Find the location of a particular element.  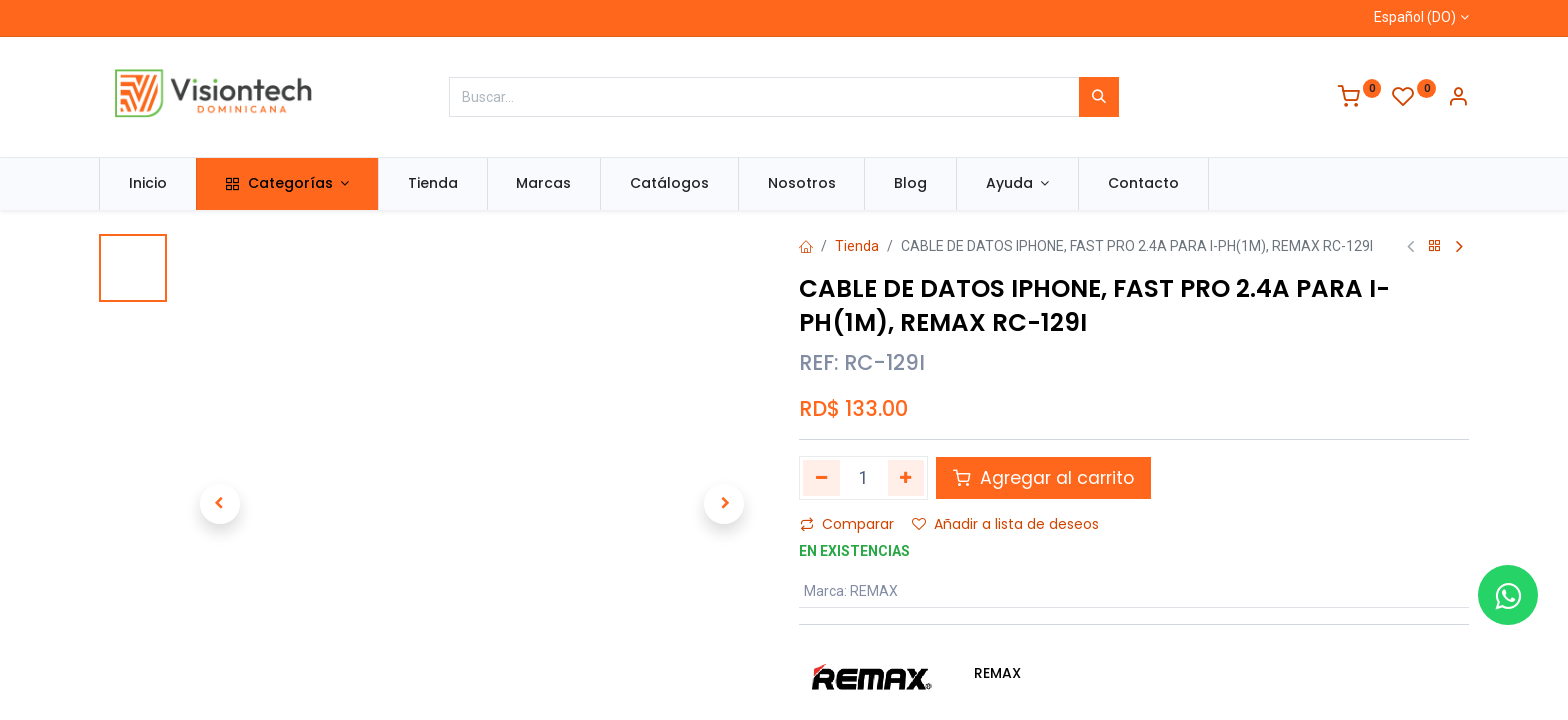

[menuitem] is located at coordinates (148, 184).